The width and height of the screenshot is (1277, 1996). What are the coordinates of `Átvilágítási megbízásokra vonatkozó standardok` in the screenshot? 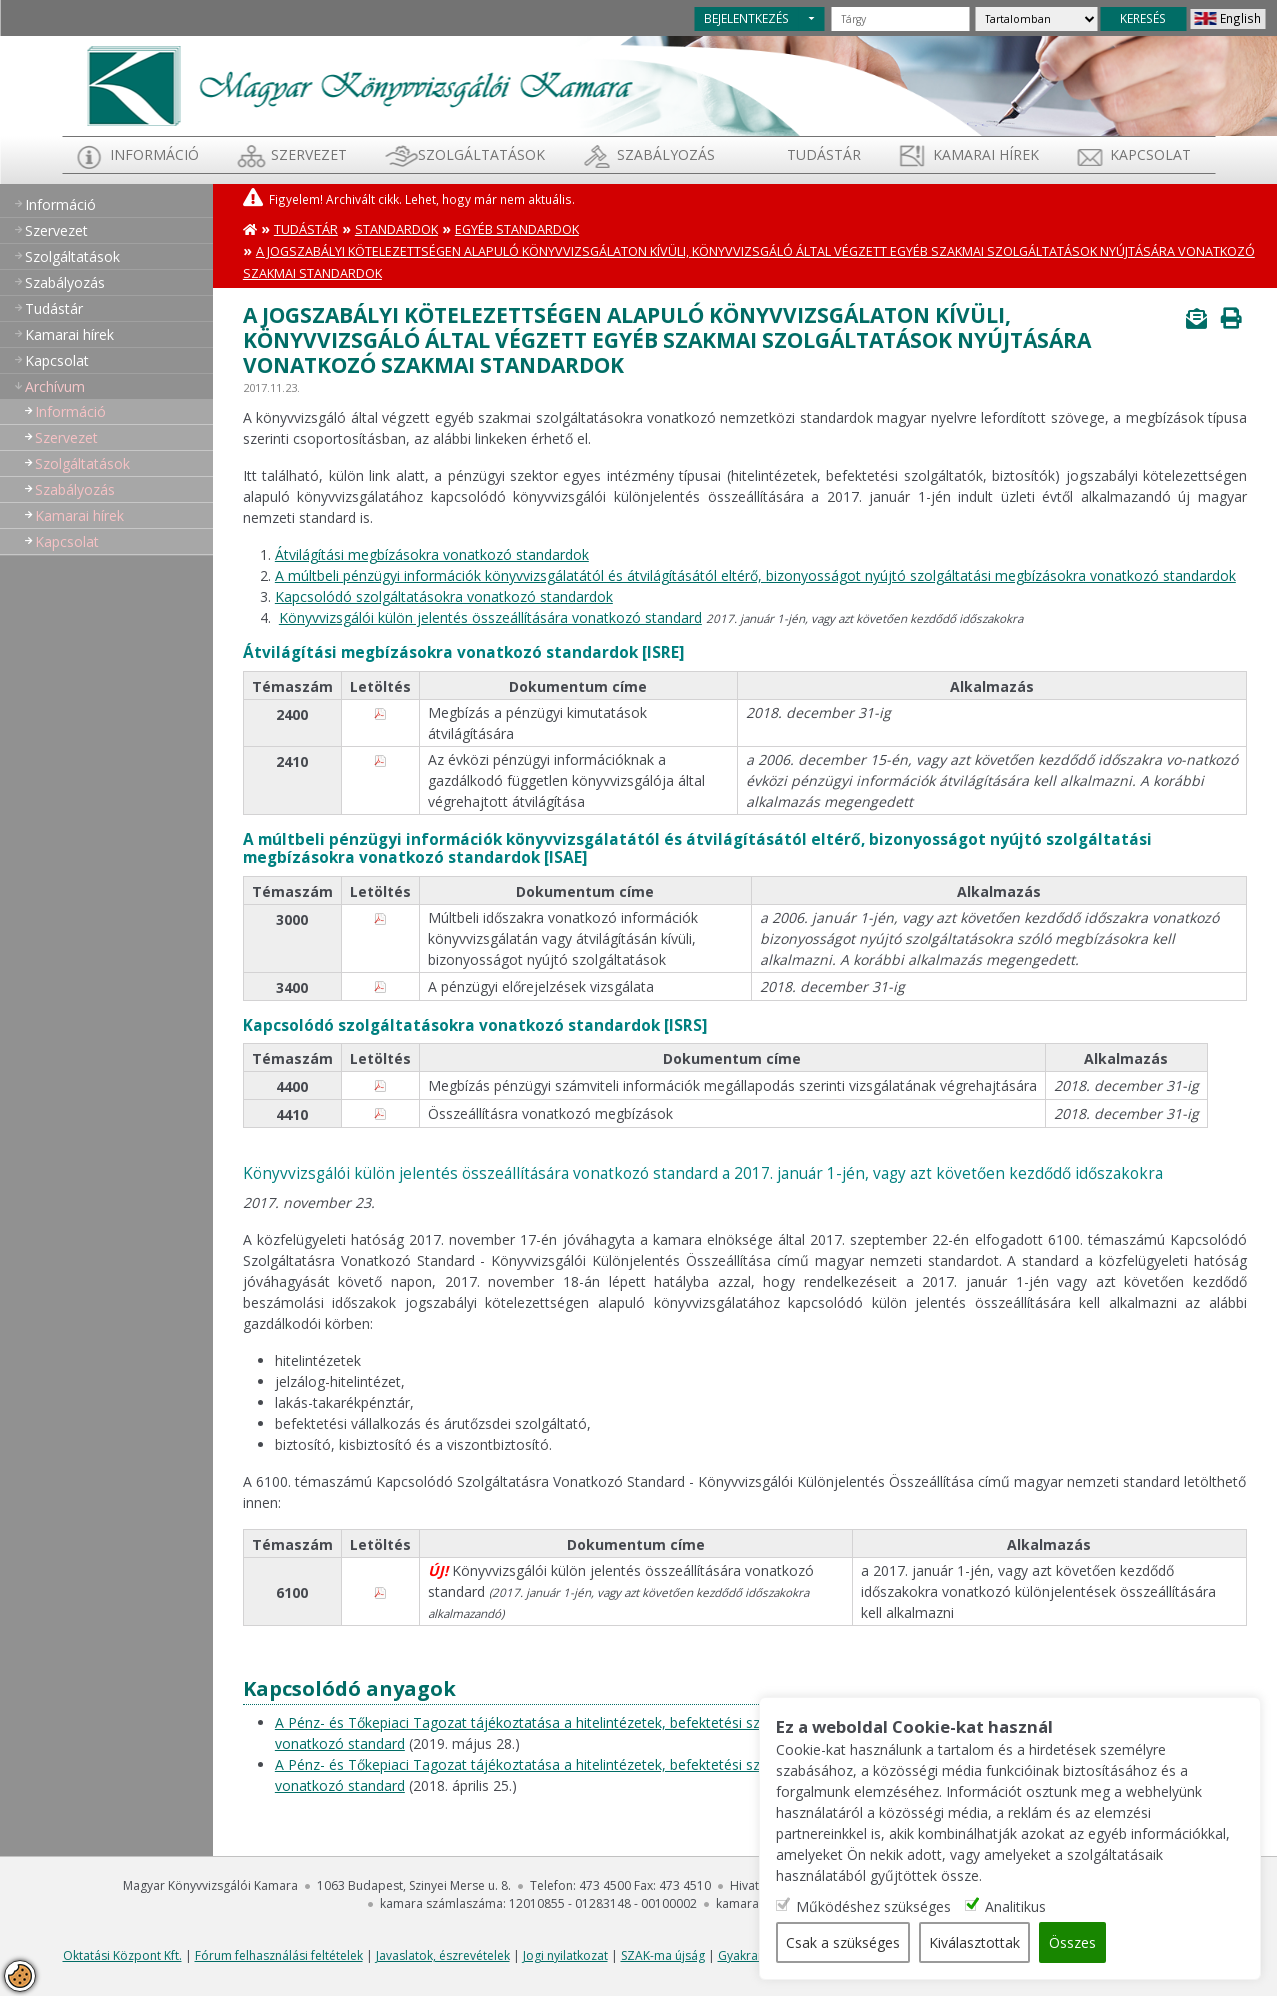 It's located at (432, 554).